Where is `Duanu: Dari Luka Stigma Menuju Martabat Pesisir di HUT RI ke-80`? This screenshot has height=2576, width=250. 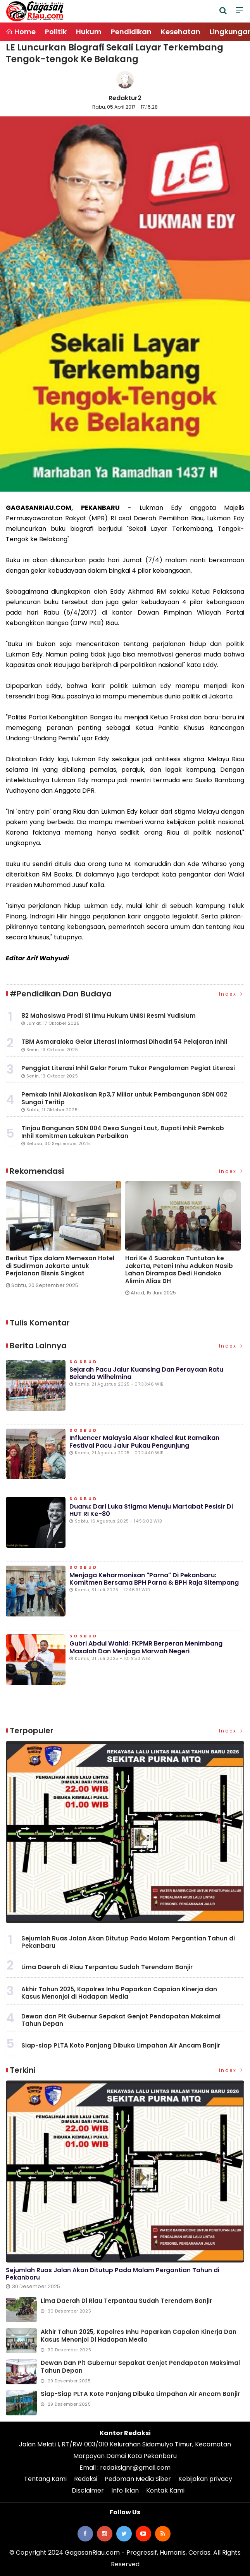 Duanu: Dari Luka Stigma Menuju Martabat Pesisir di HUT RI ke-80 is located at coordinates (151, 1510).